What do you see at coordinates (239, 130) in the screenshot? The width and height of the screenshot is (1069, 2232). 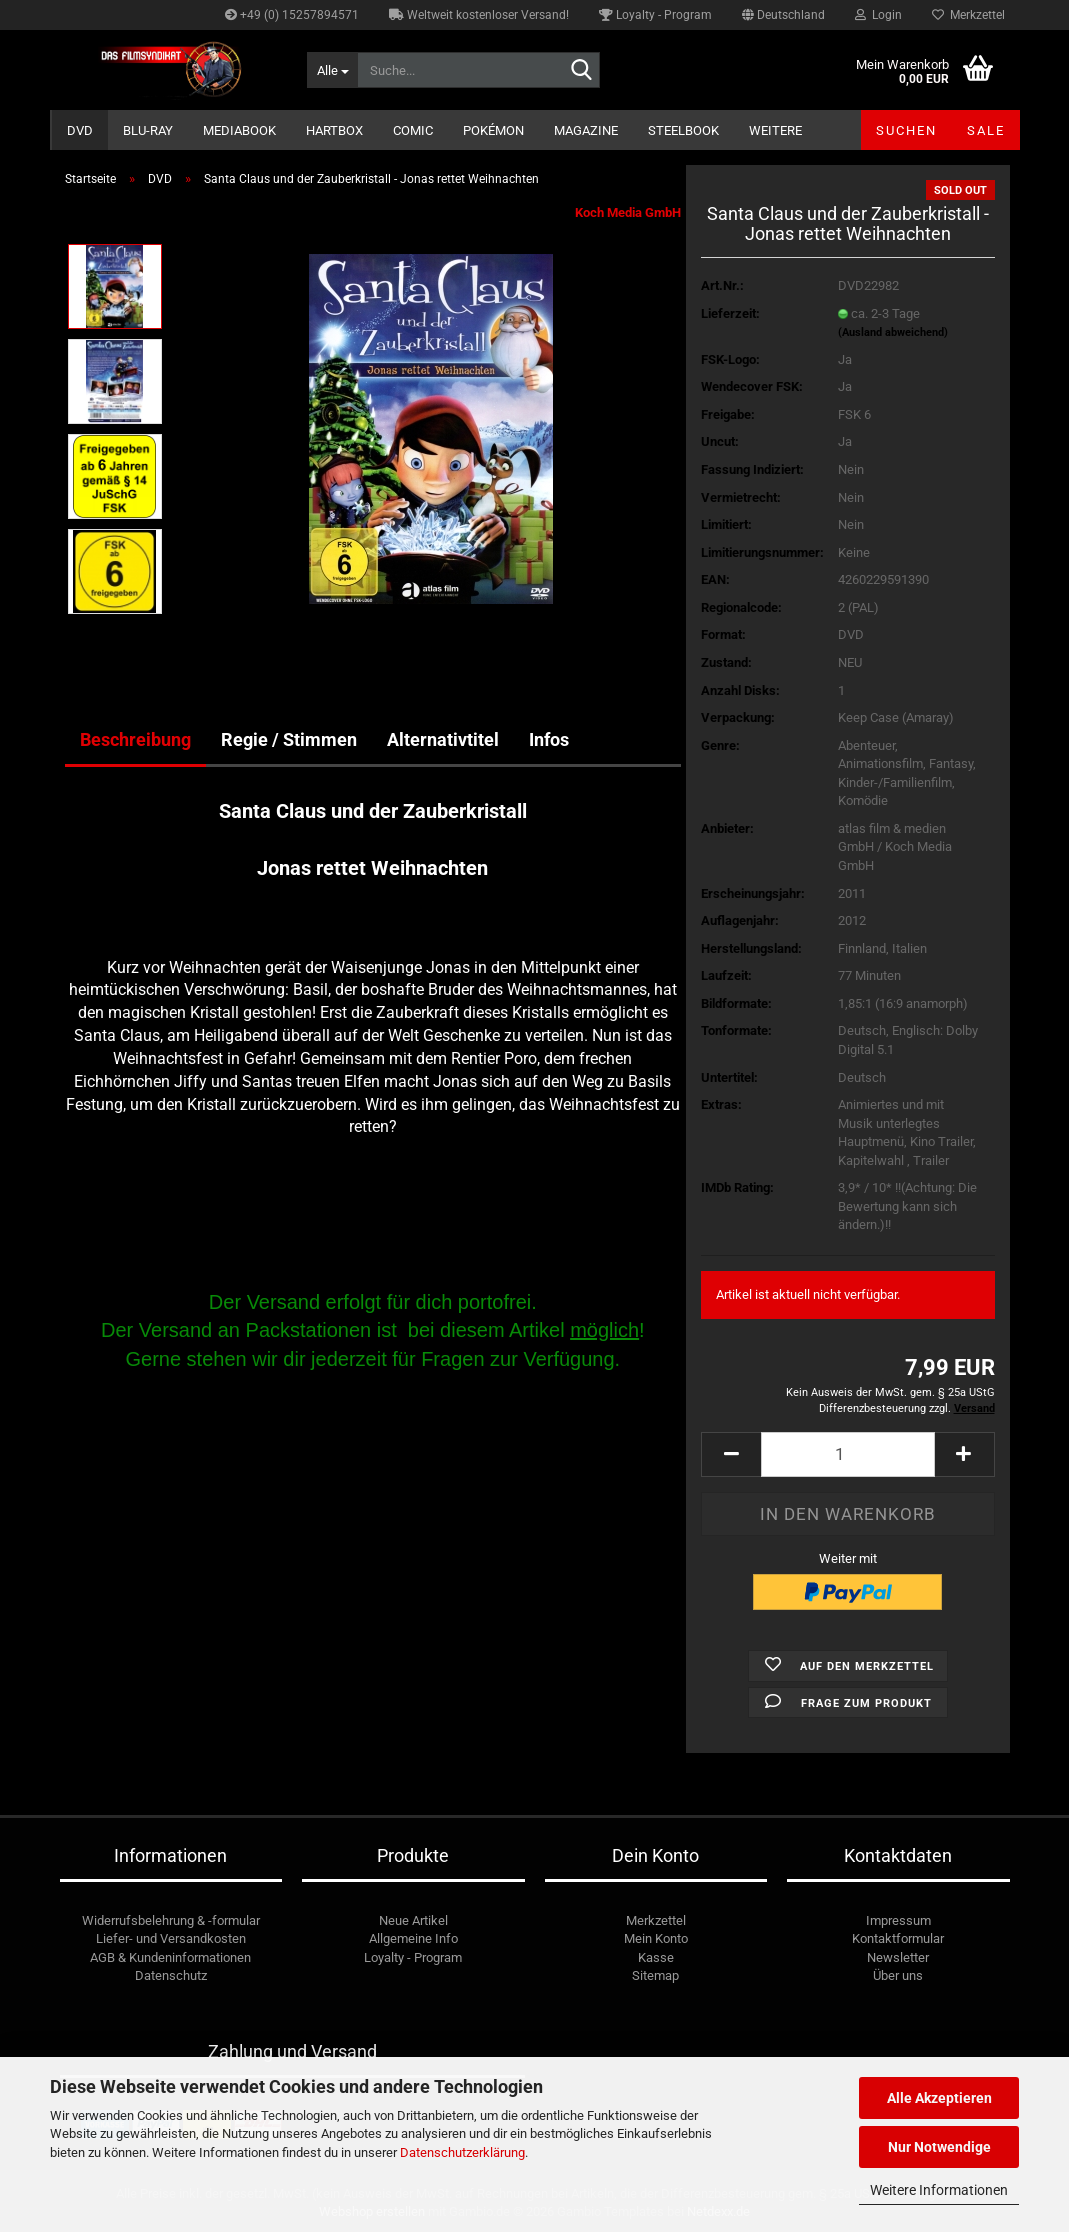 I see `Mediabook` at bounding box center [239, 130].